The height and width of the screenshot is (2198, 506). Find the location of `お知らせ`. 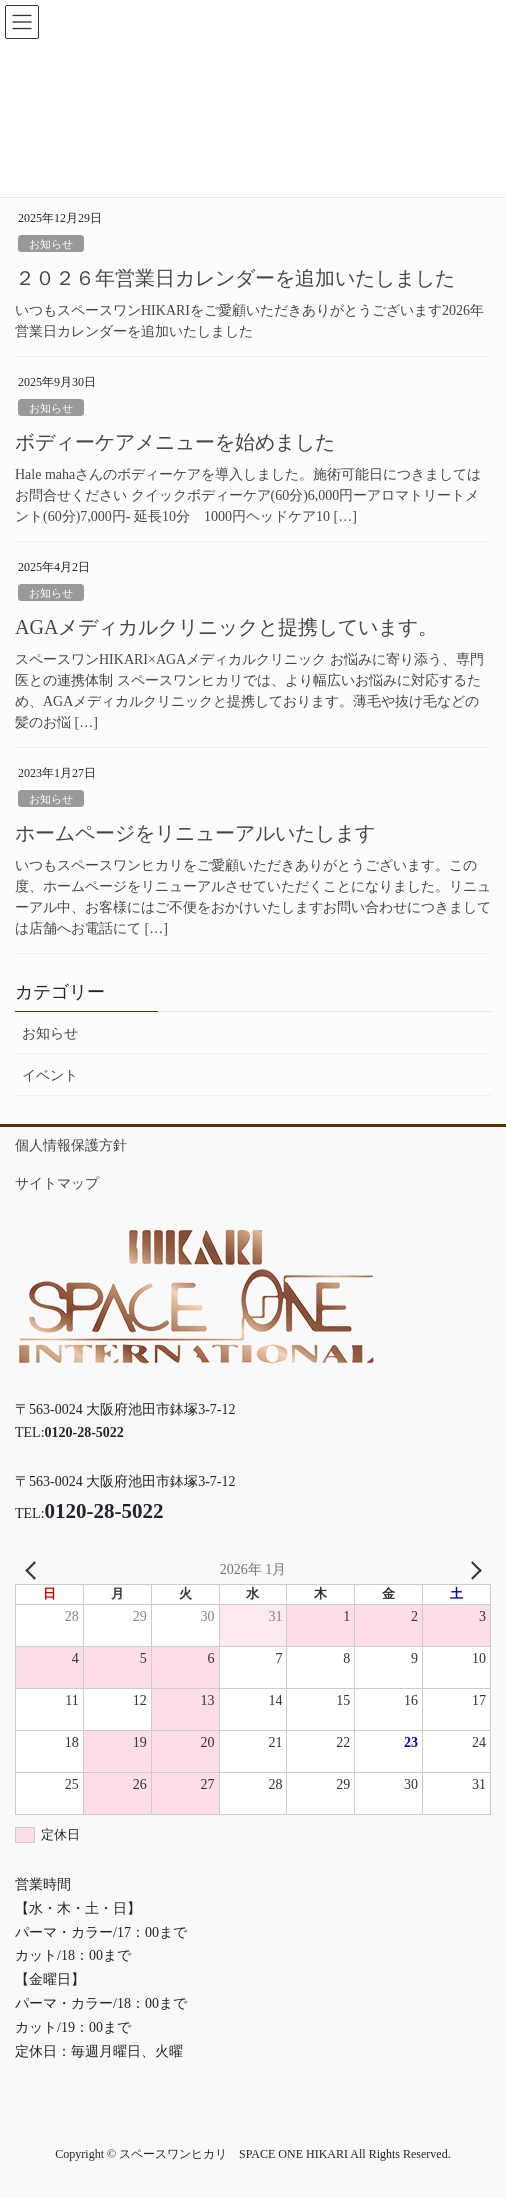

お知らせ is located at coordinates (51, 244).